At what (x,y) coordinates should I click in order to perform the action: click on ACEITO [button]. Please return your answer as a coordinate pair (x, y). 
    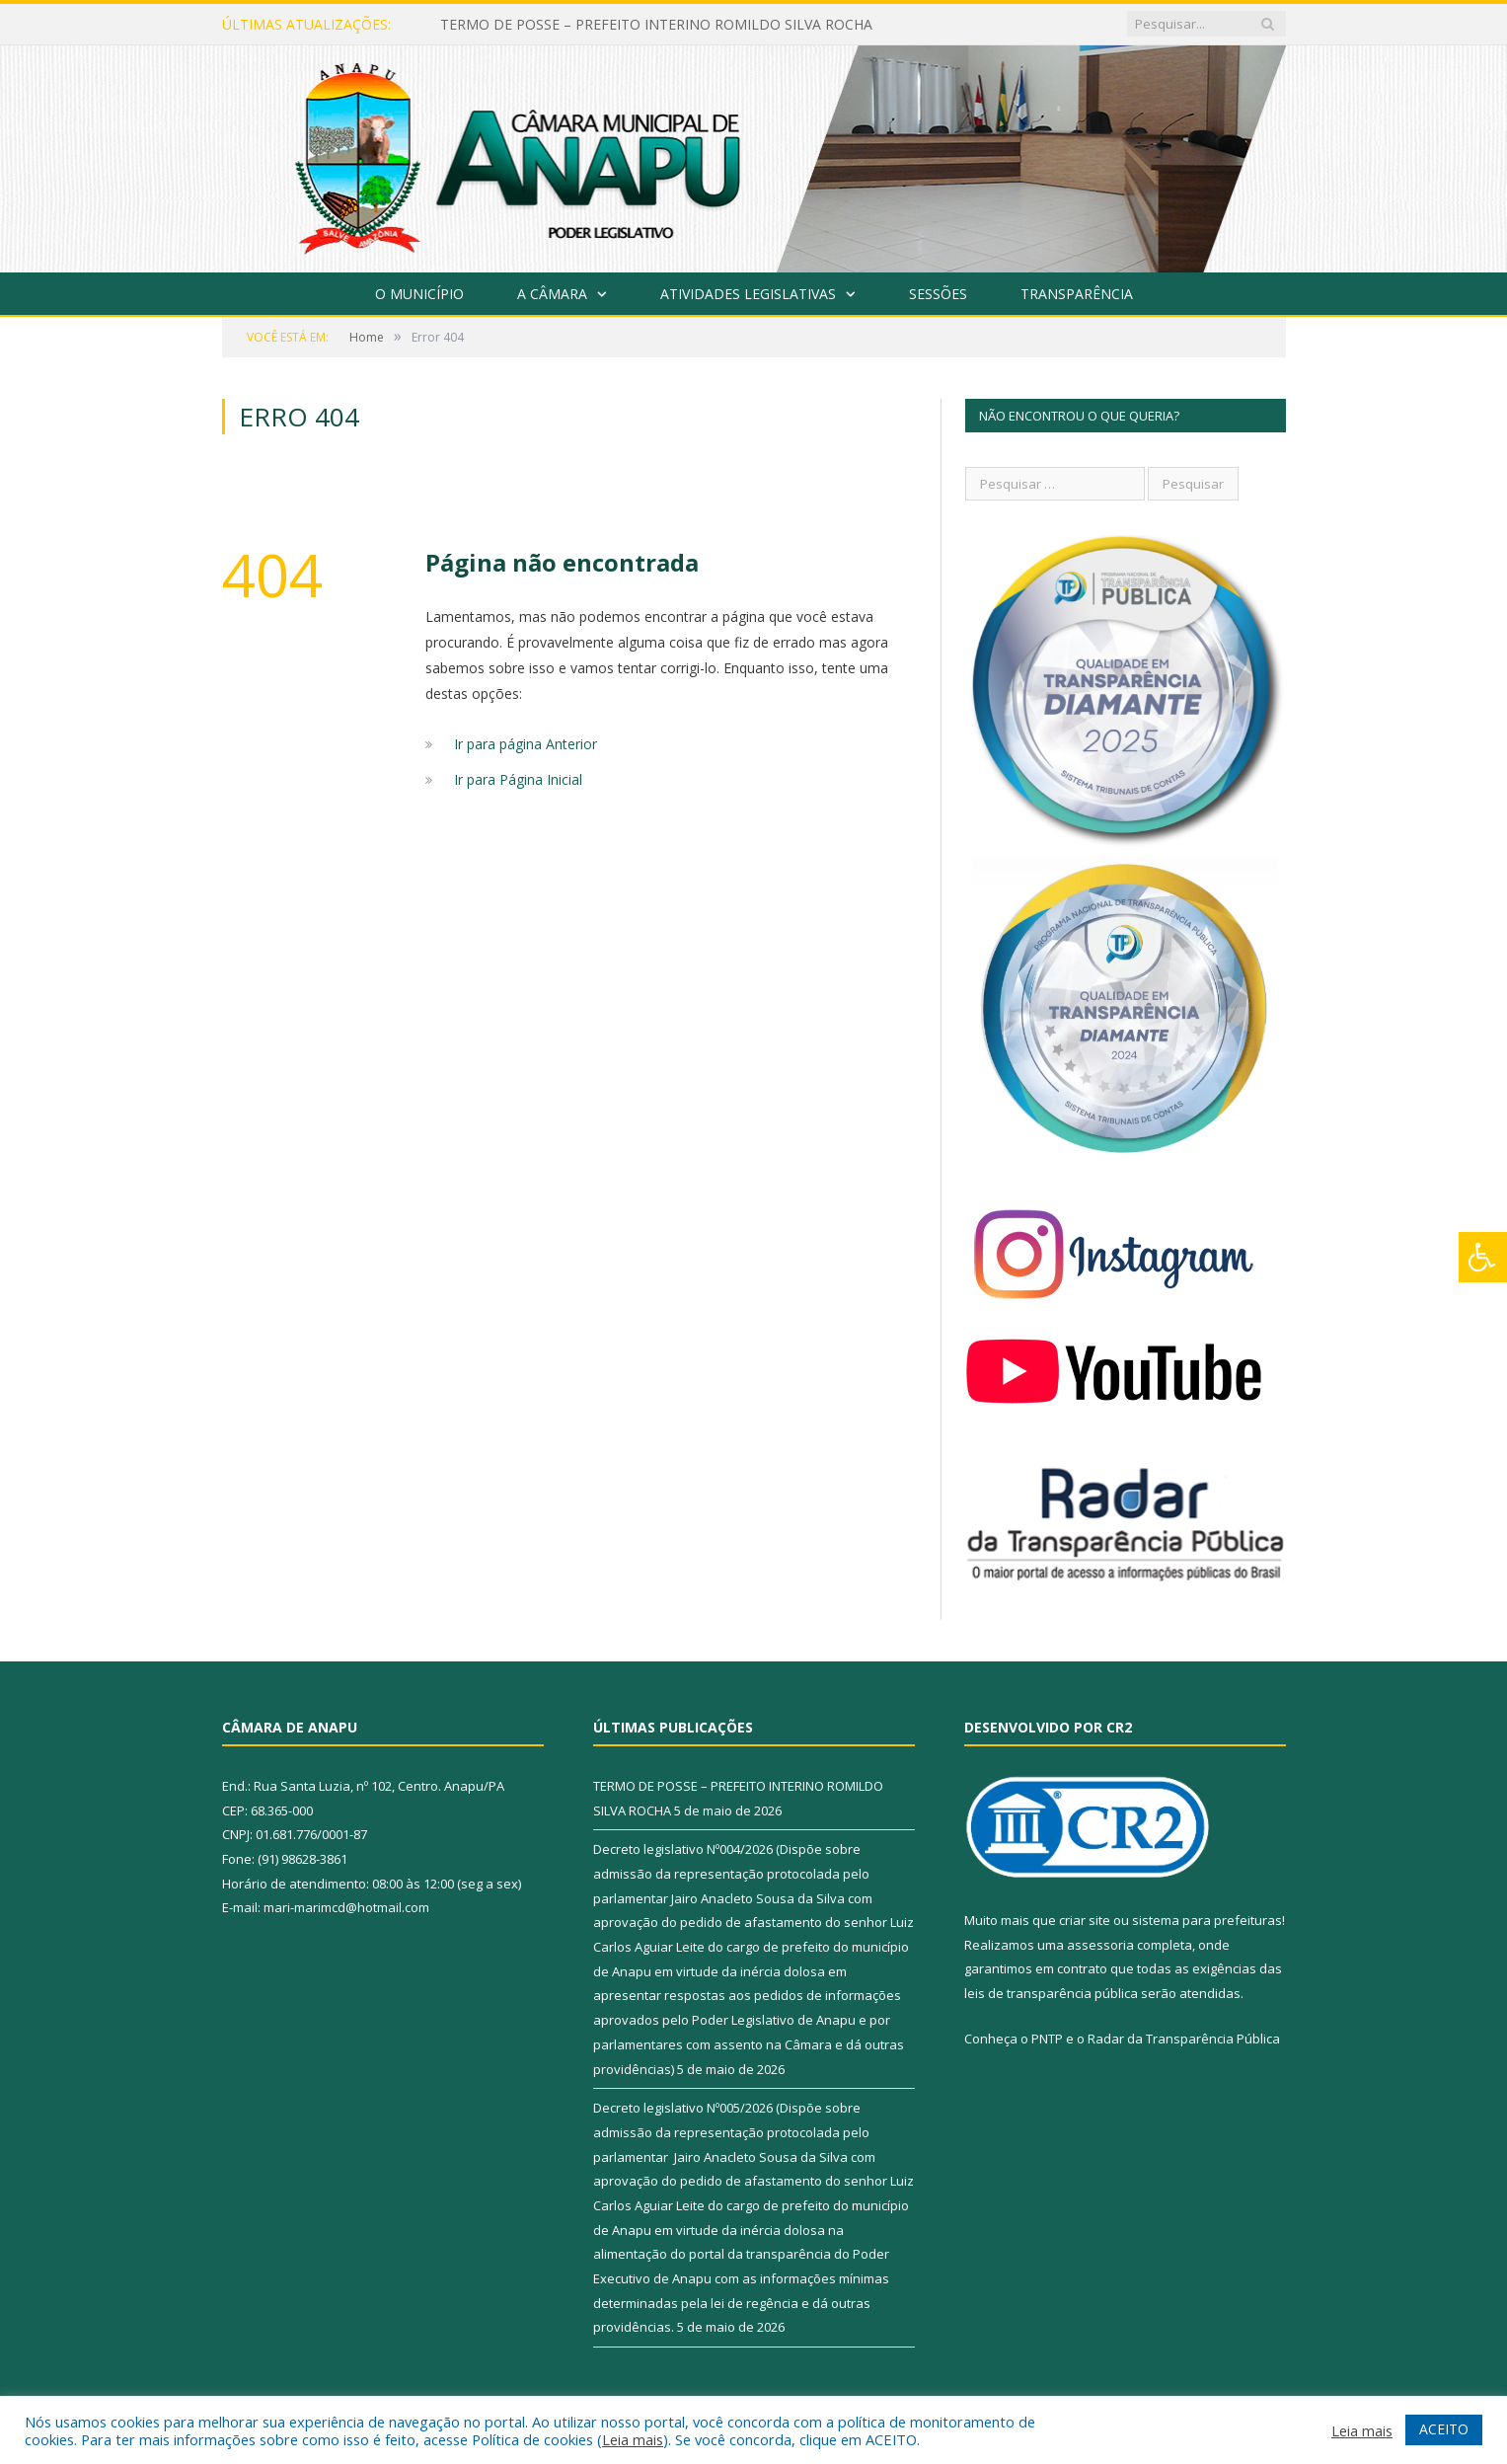
    Looking at the image, I should click on (1444, 2429).